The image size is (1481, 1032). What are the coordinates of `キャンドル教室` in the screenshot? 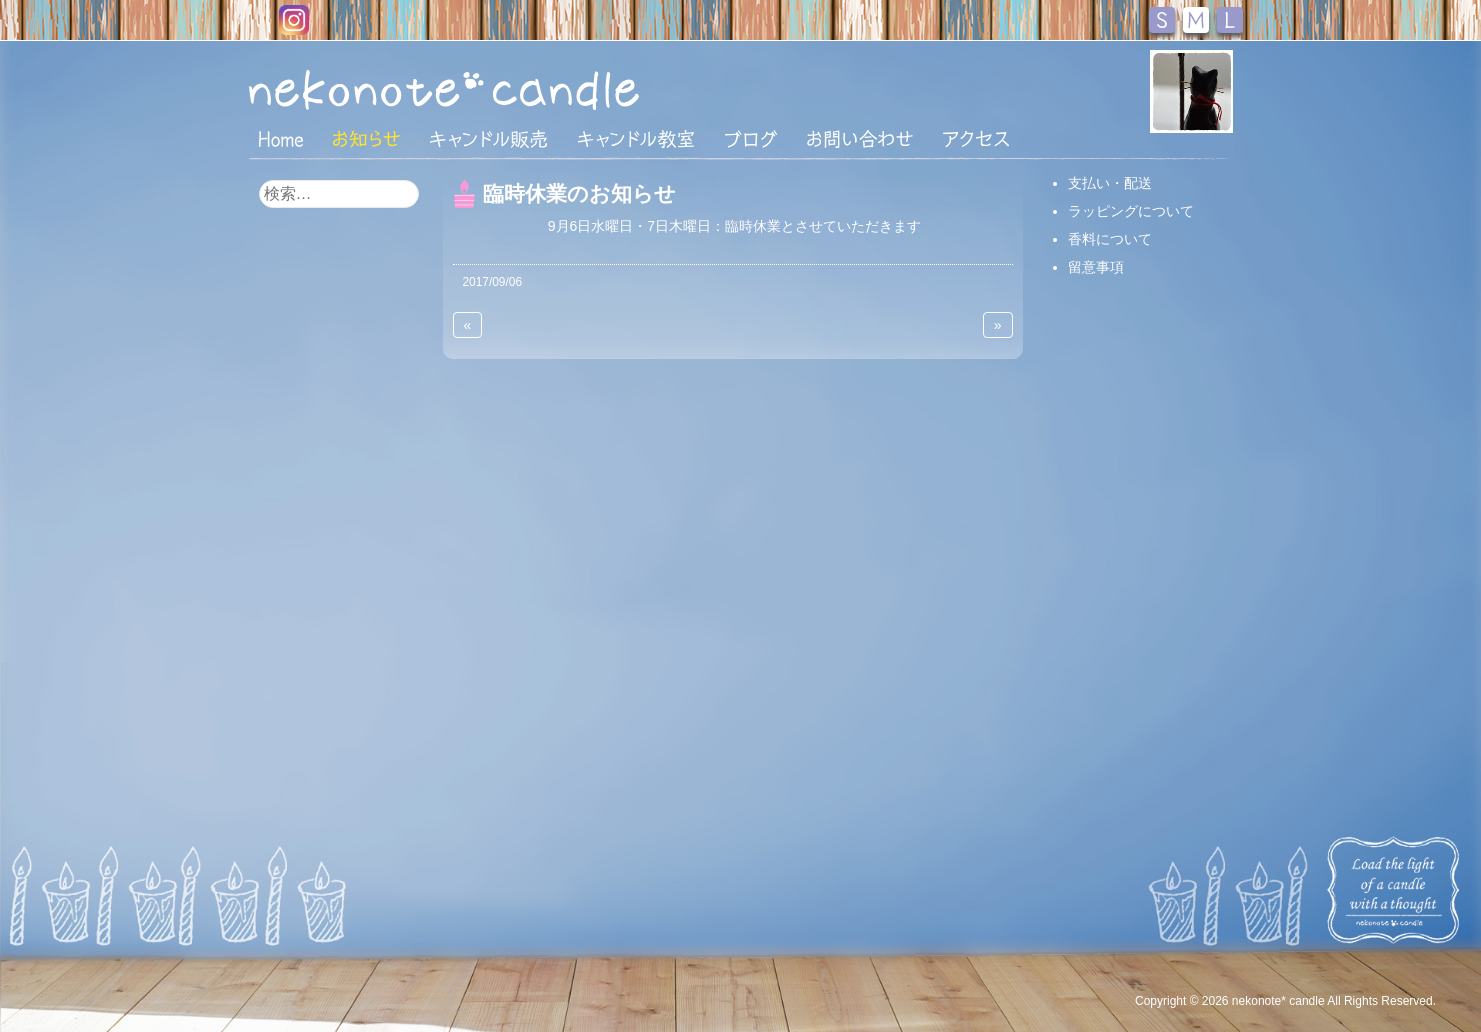 It's located at (636, 139).